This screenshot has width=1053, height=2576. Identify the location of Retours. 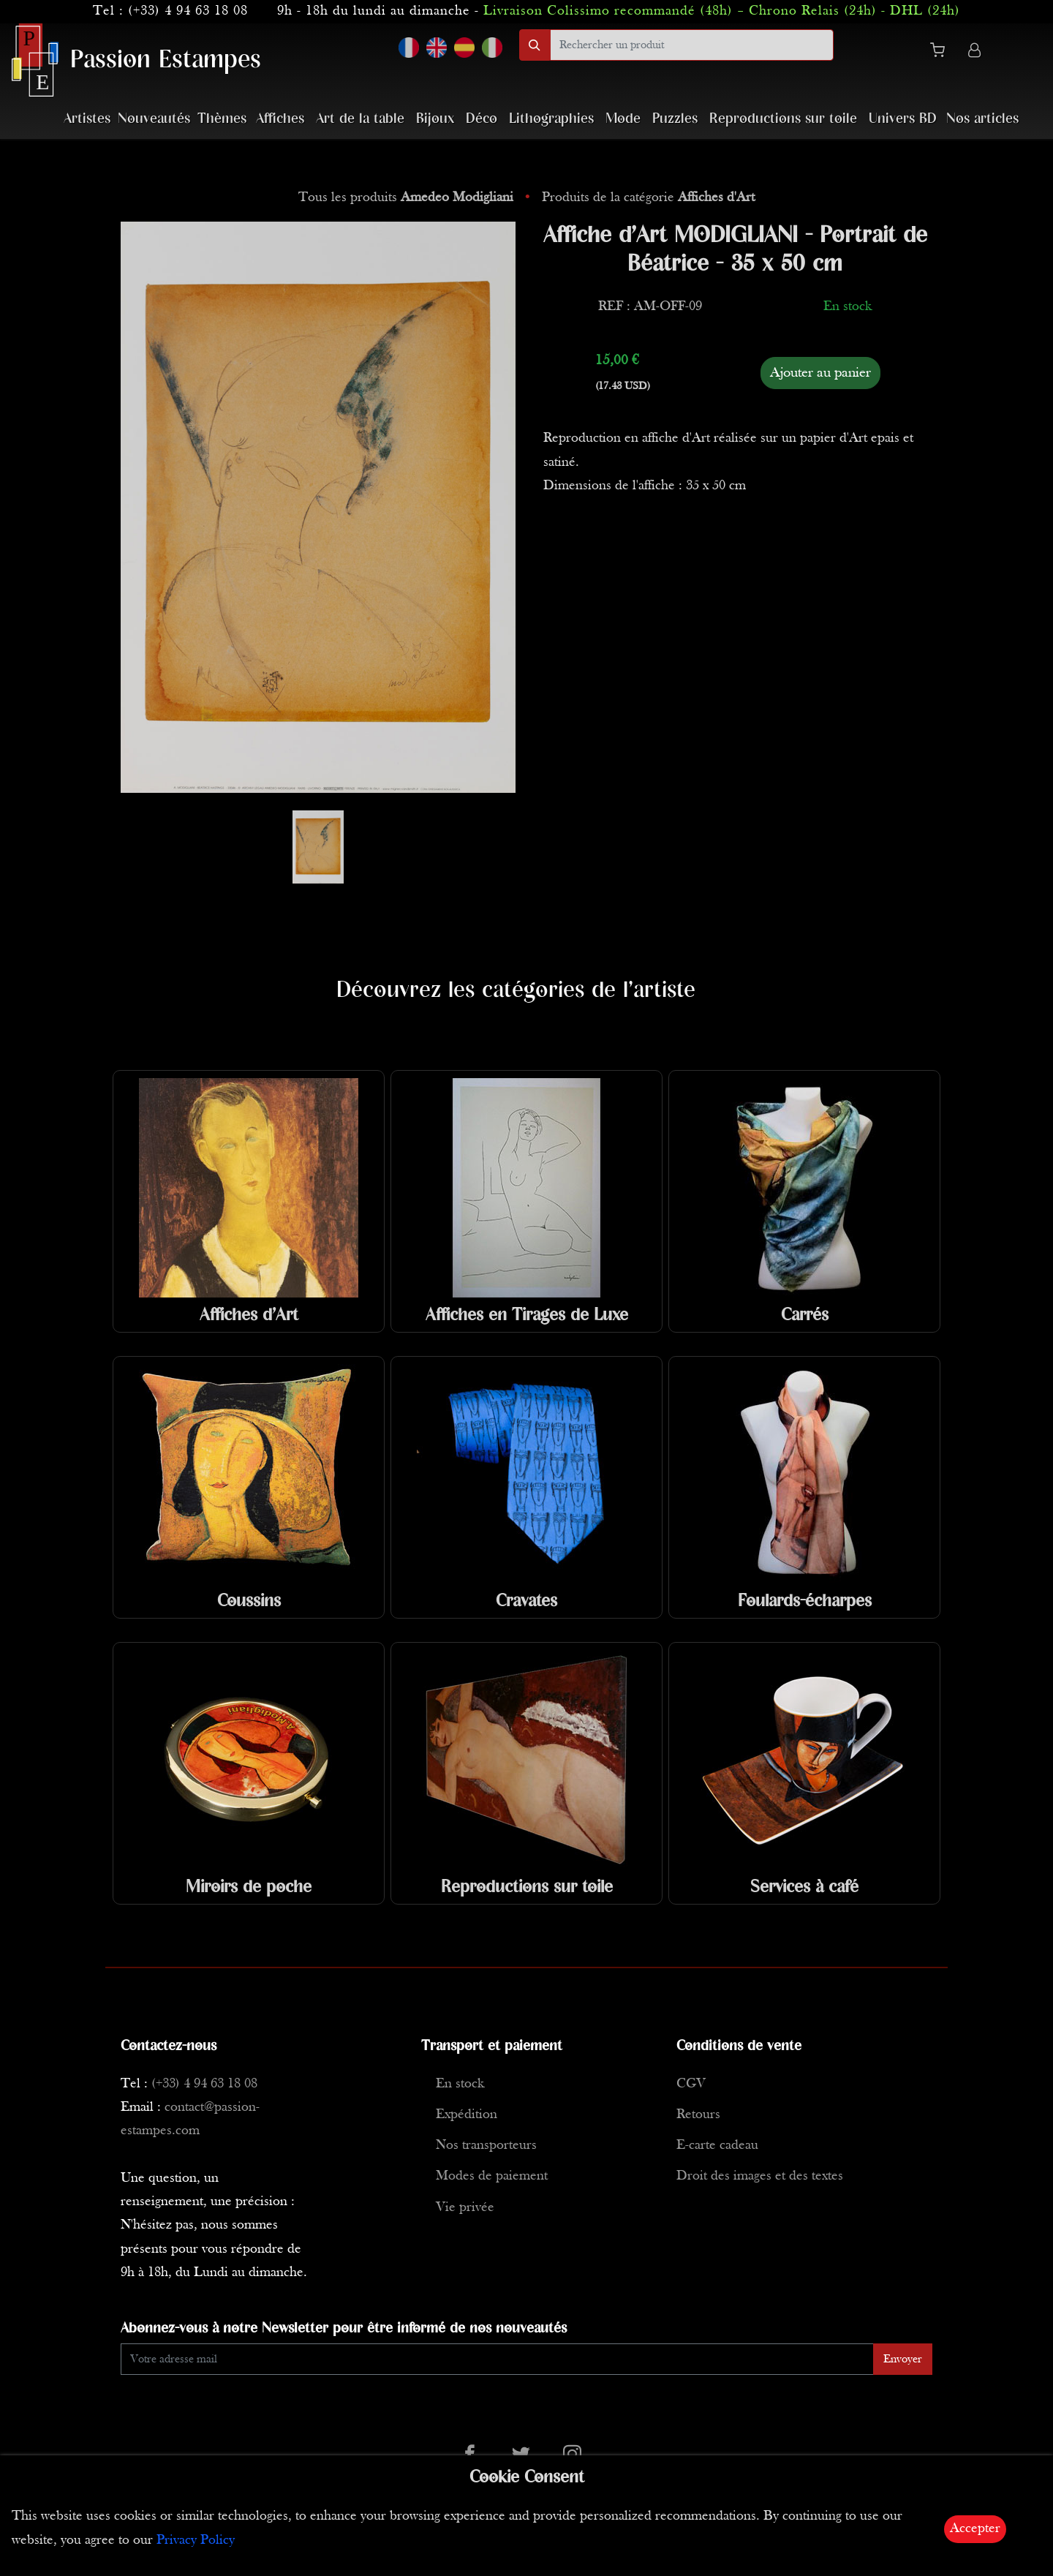
(698, 2115).